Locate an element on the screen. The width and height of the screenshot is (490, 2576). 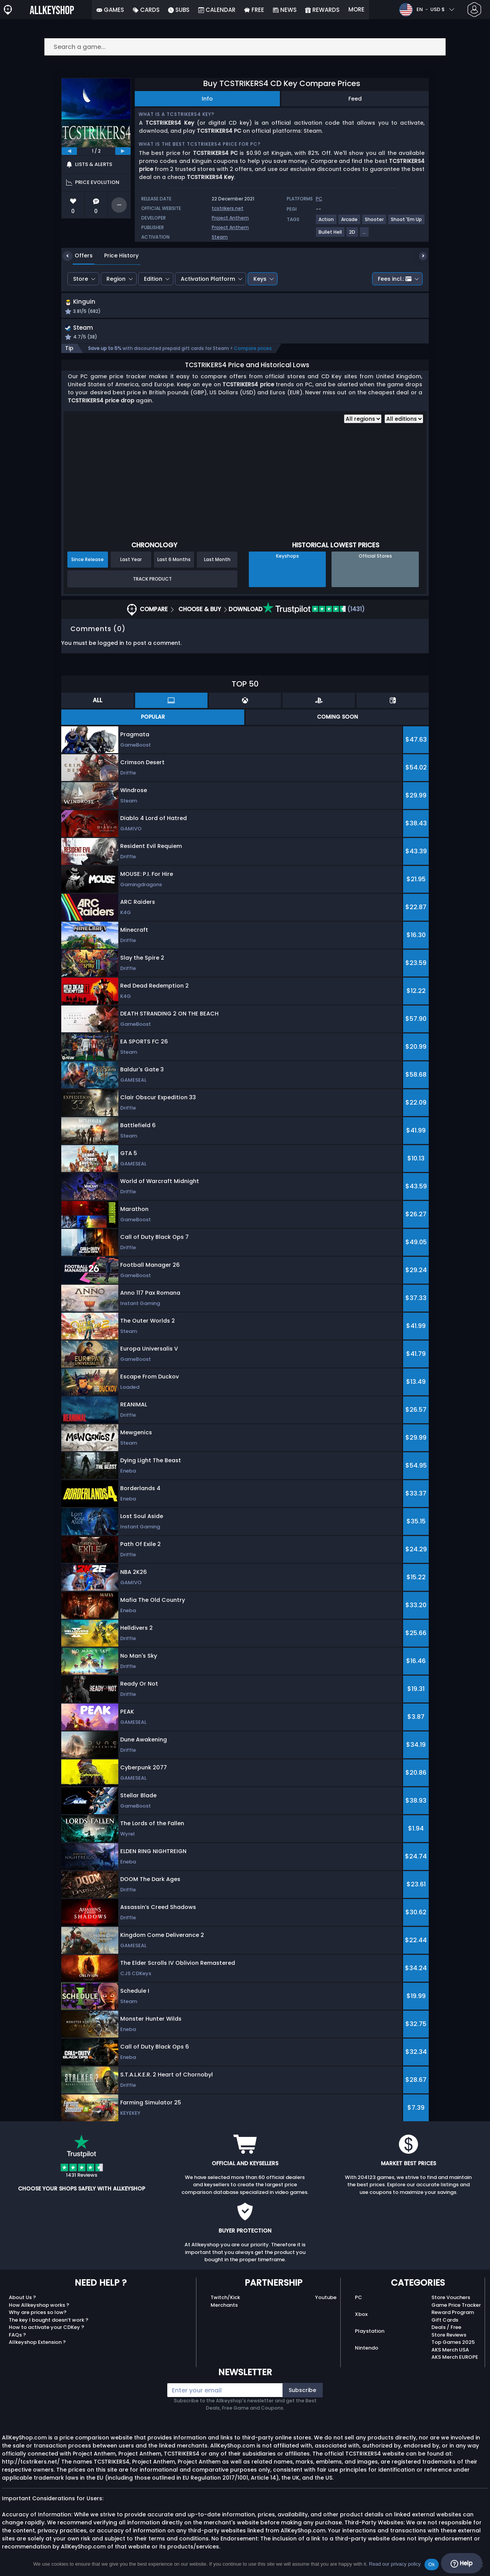
[View more games for Arcade tag.] is located at coordinates (349, 222).